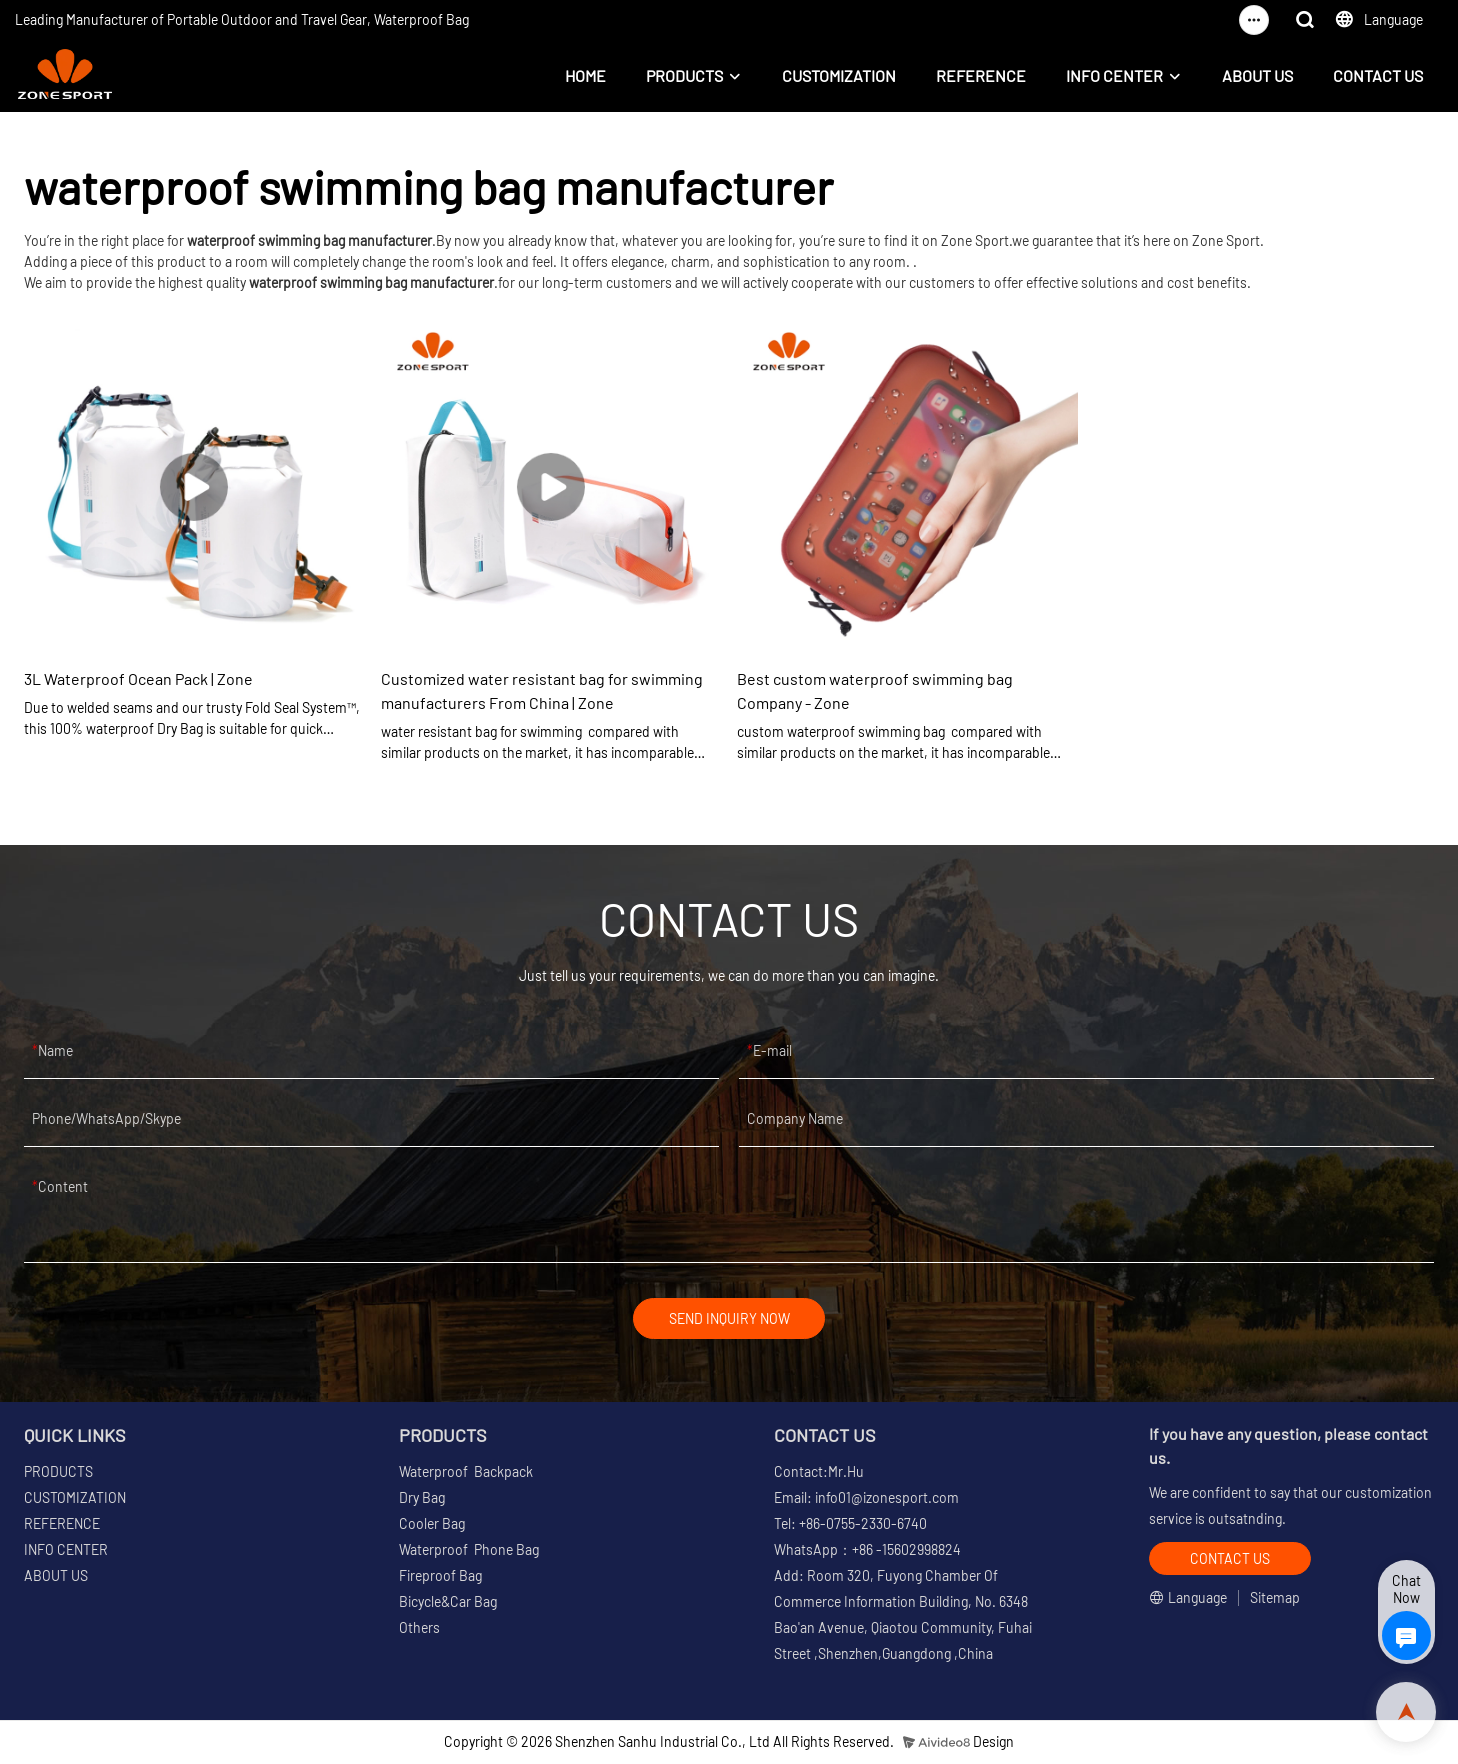 The width and height of the screenshot is (1458, 1764). Describe the element at coordinates (440, 1578) in the screenshot. I see `Fireproof Bag` at that location.